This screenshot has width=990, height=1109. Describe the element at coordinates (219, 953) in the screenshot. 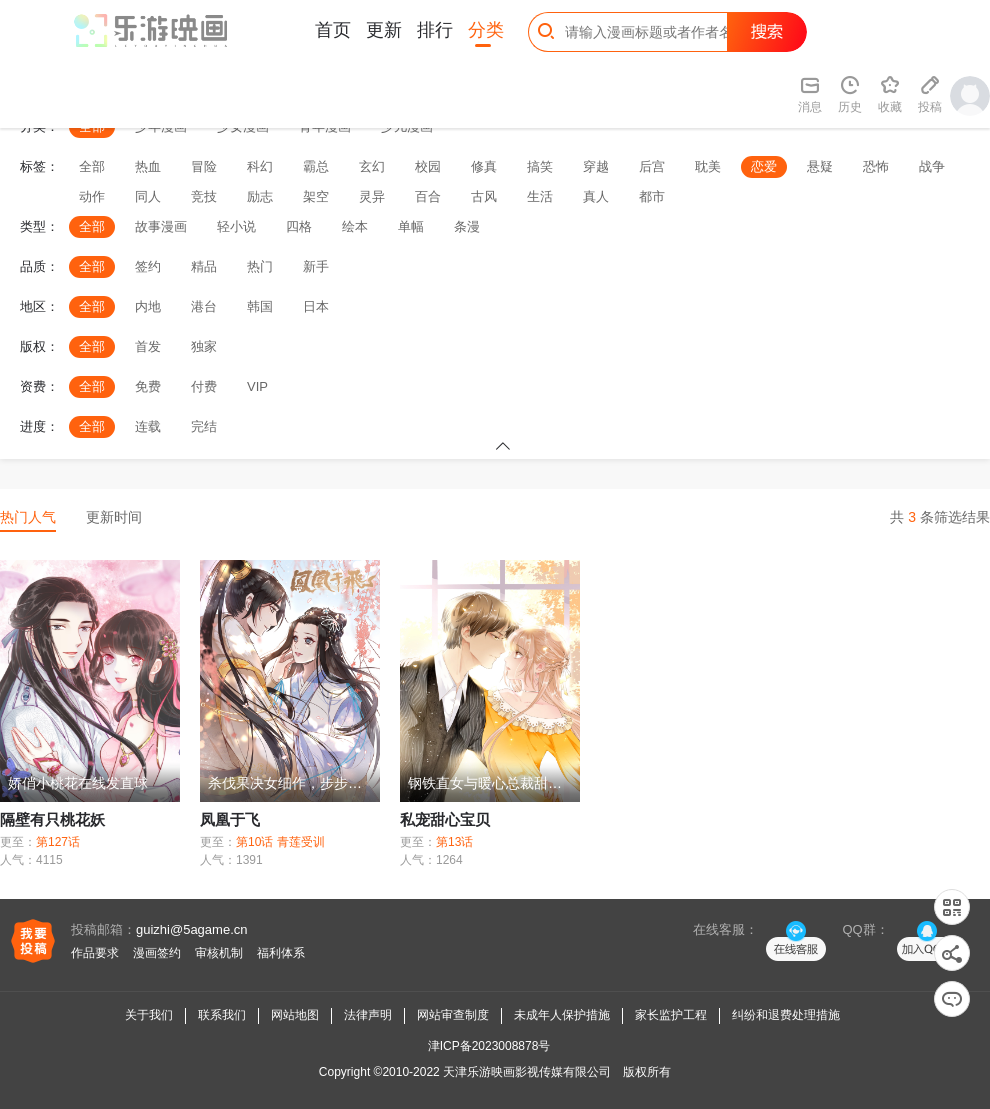

I see `审核机制` at that location.